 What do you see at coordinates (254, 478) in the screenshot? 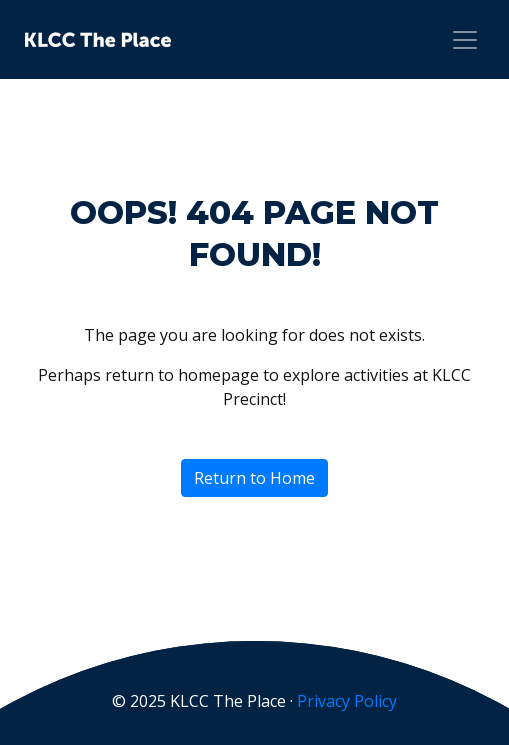
I see `Return to Home` at bounding box center [254, 478].